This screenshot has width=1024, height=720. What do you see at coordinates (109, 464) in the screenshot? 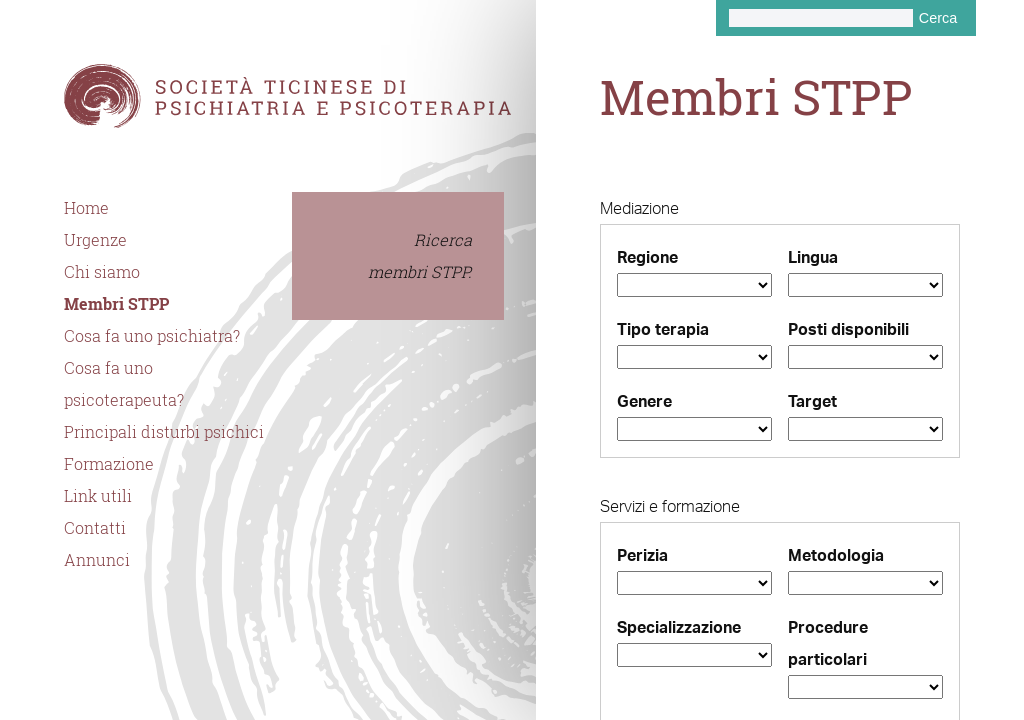
I see `Formazione` at bounding box center [109, 464].